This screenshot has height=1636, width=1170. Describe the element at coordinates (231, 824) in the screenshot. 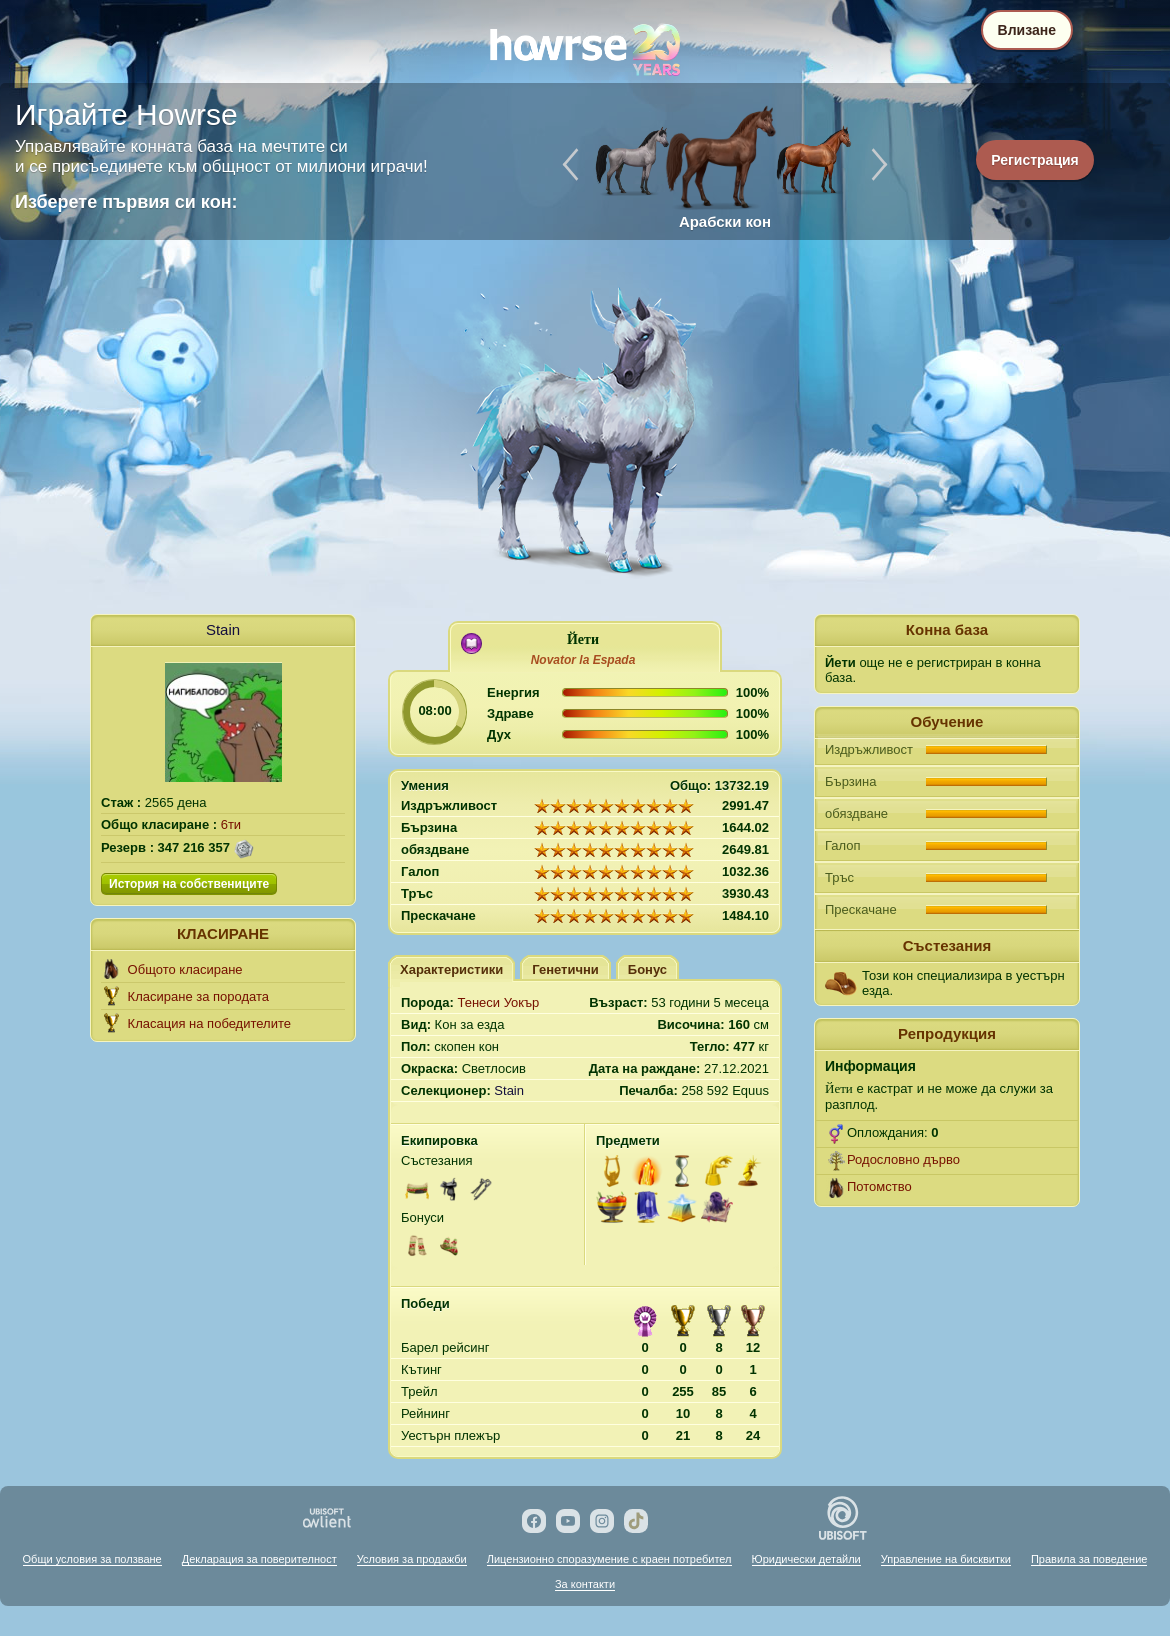

I see `6ти` at that location.